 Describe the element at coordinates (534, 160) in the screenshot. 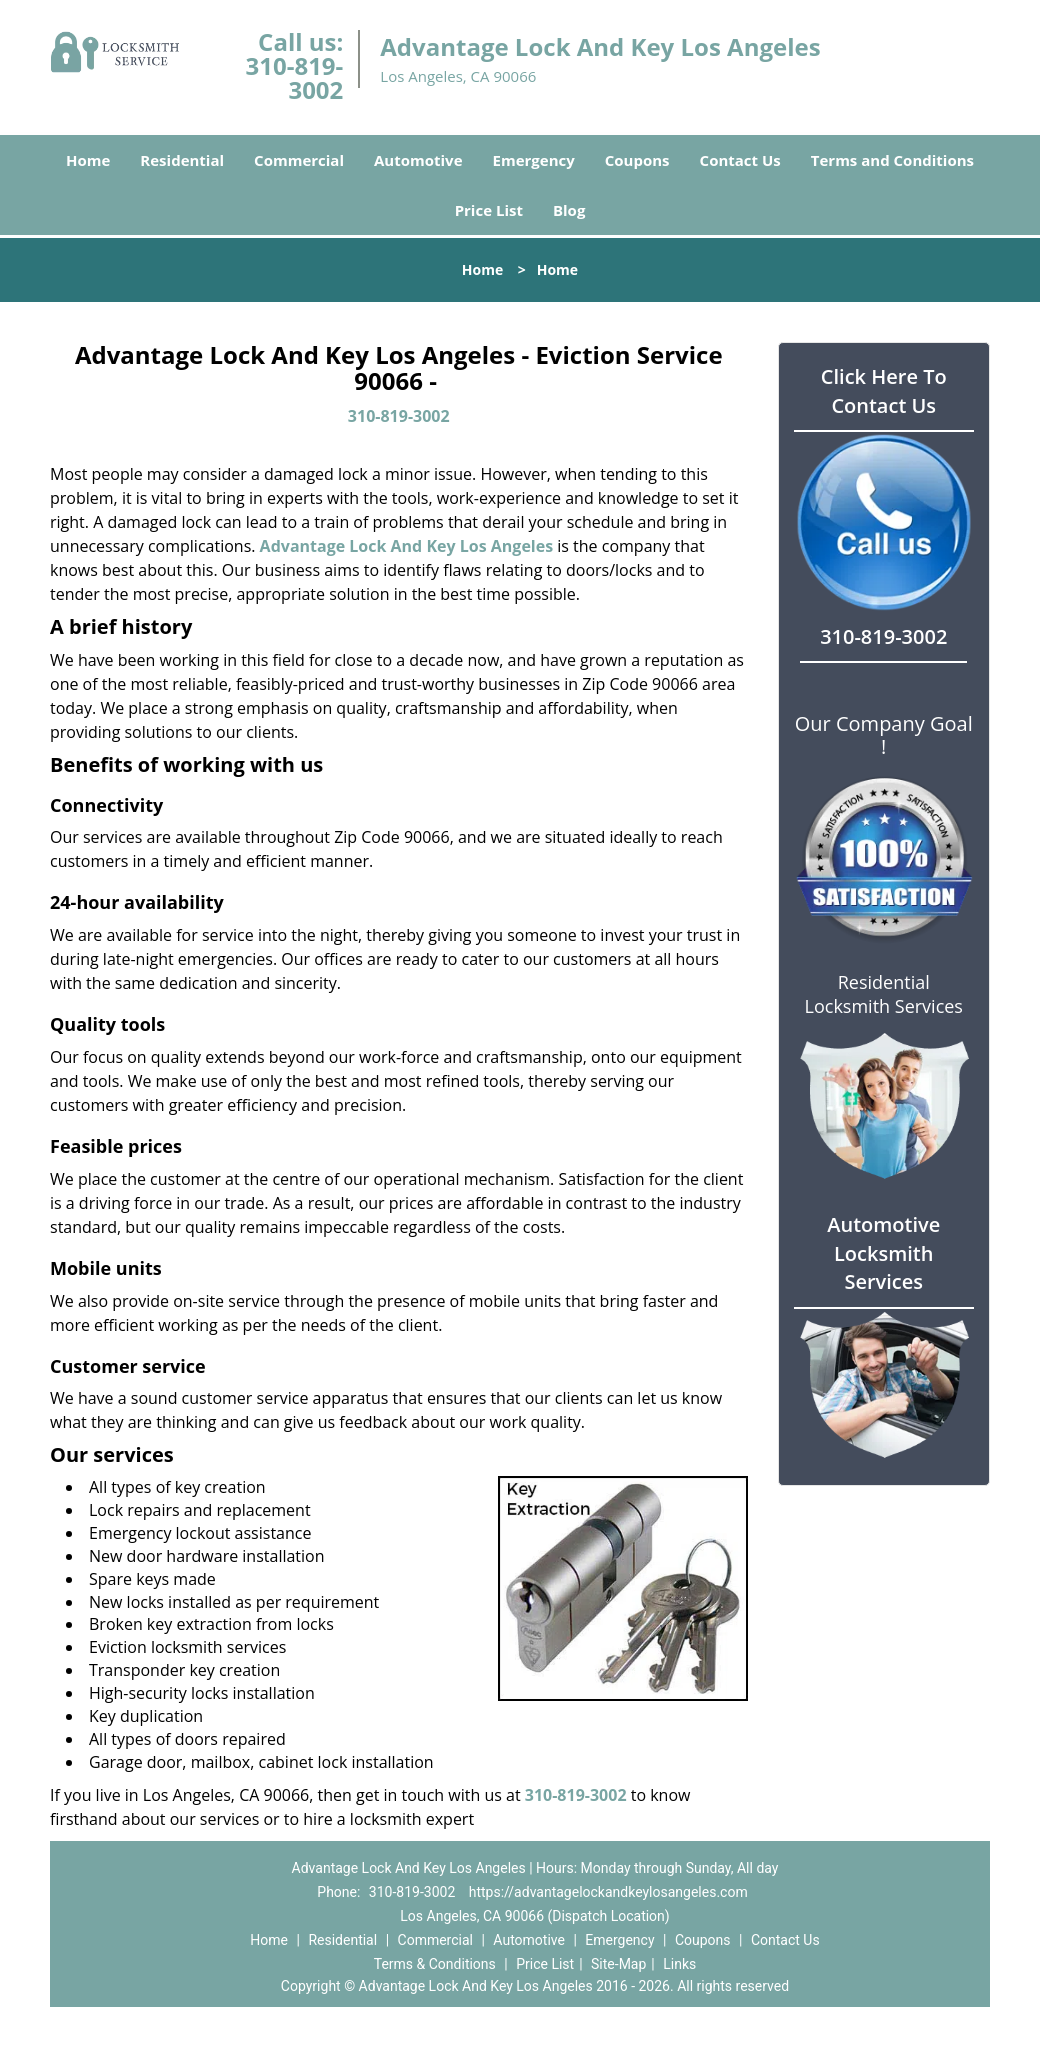

I see `Emergency` at that location.